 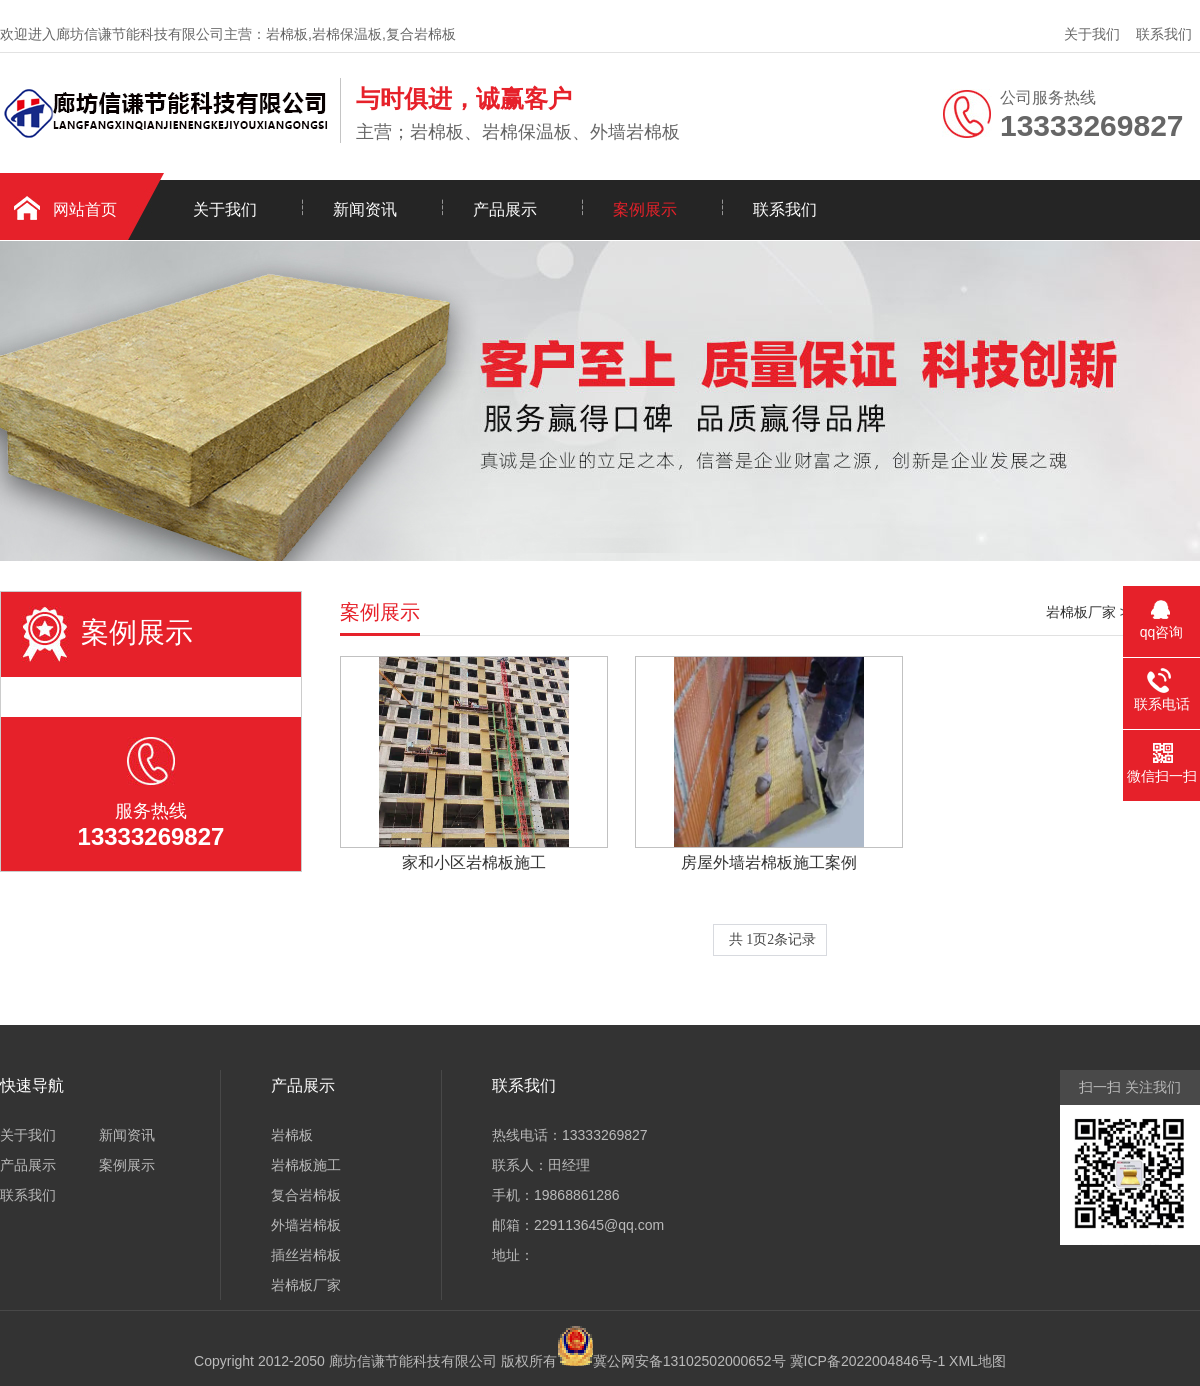 I want to click on 岩棉板, so click(x=292, y=1135).